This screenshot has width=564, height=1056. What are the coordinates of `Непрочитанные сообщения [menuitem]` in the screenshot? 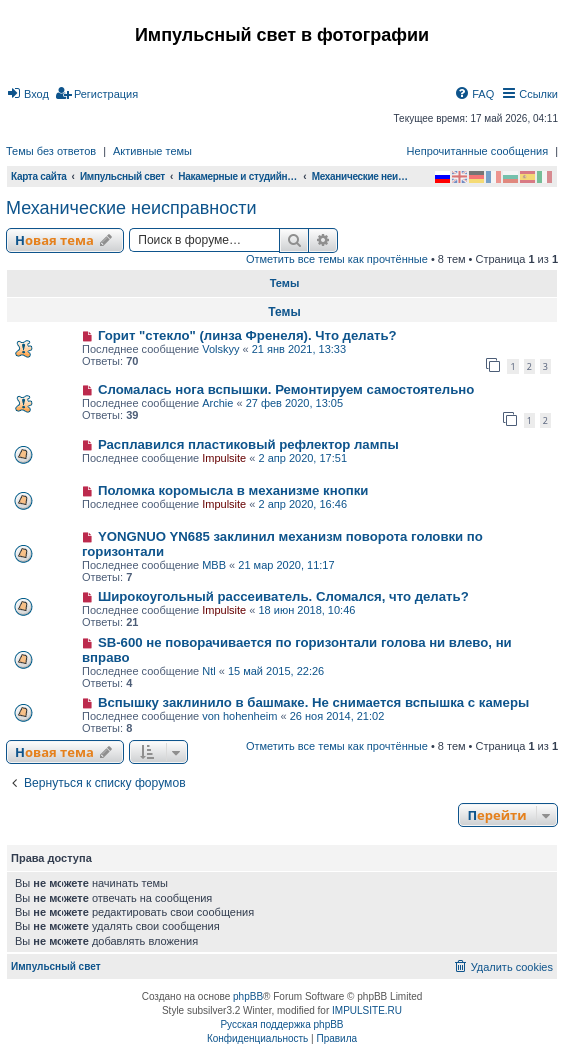 It's located at (478, 151).